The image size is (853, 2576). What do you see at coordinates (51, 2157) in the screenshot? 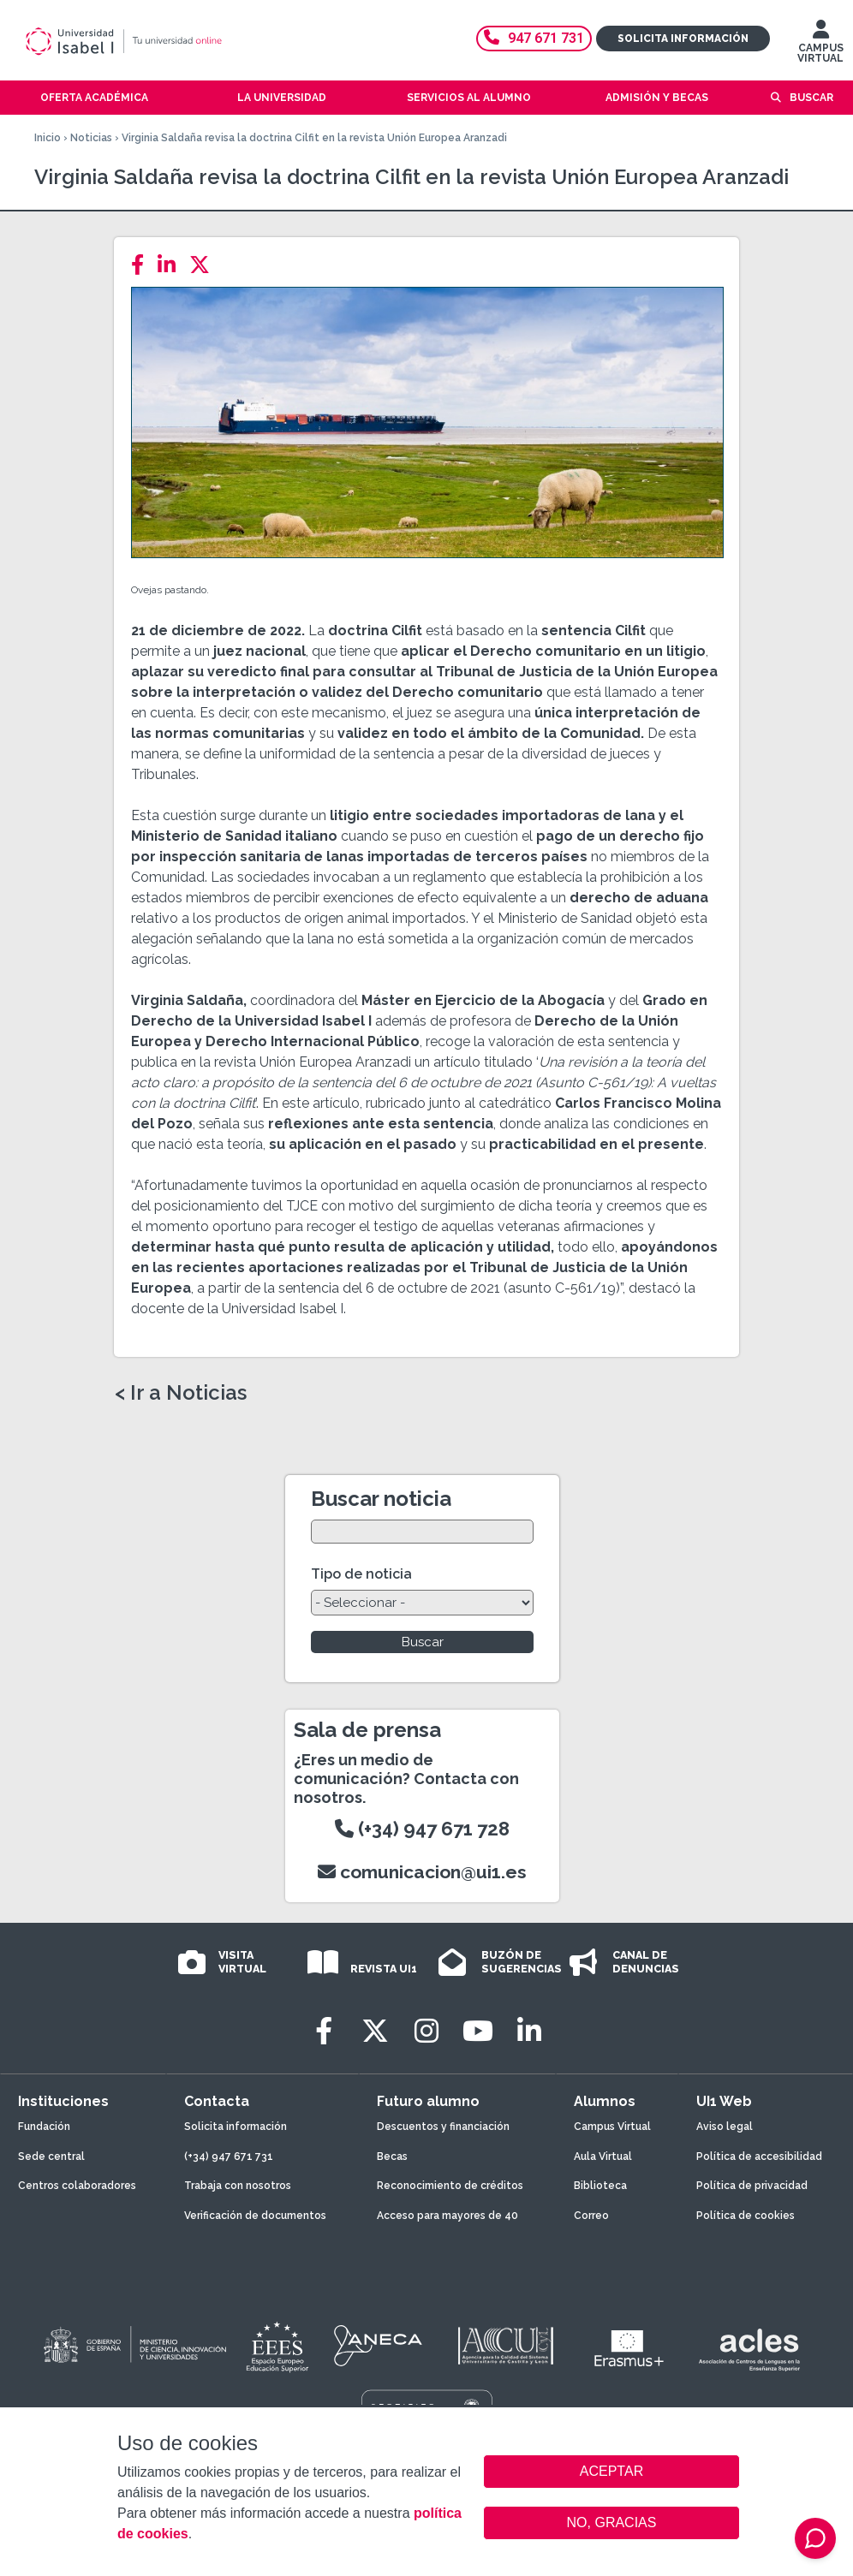
I see `Sede central` at bounding box center [51, 2157].